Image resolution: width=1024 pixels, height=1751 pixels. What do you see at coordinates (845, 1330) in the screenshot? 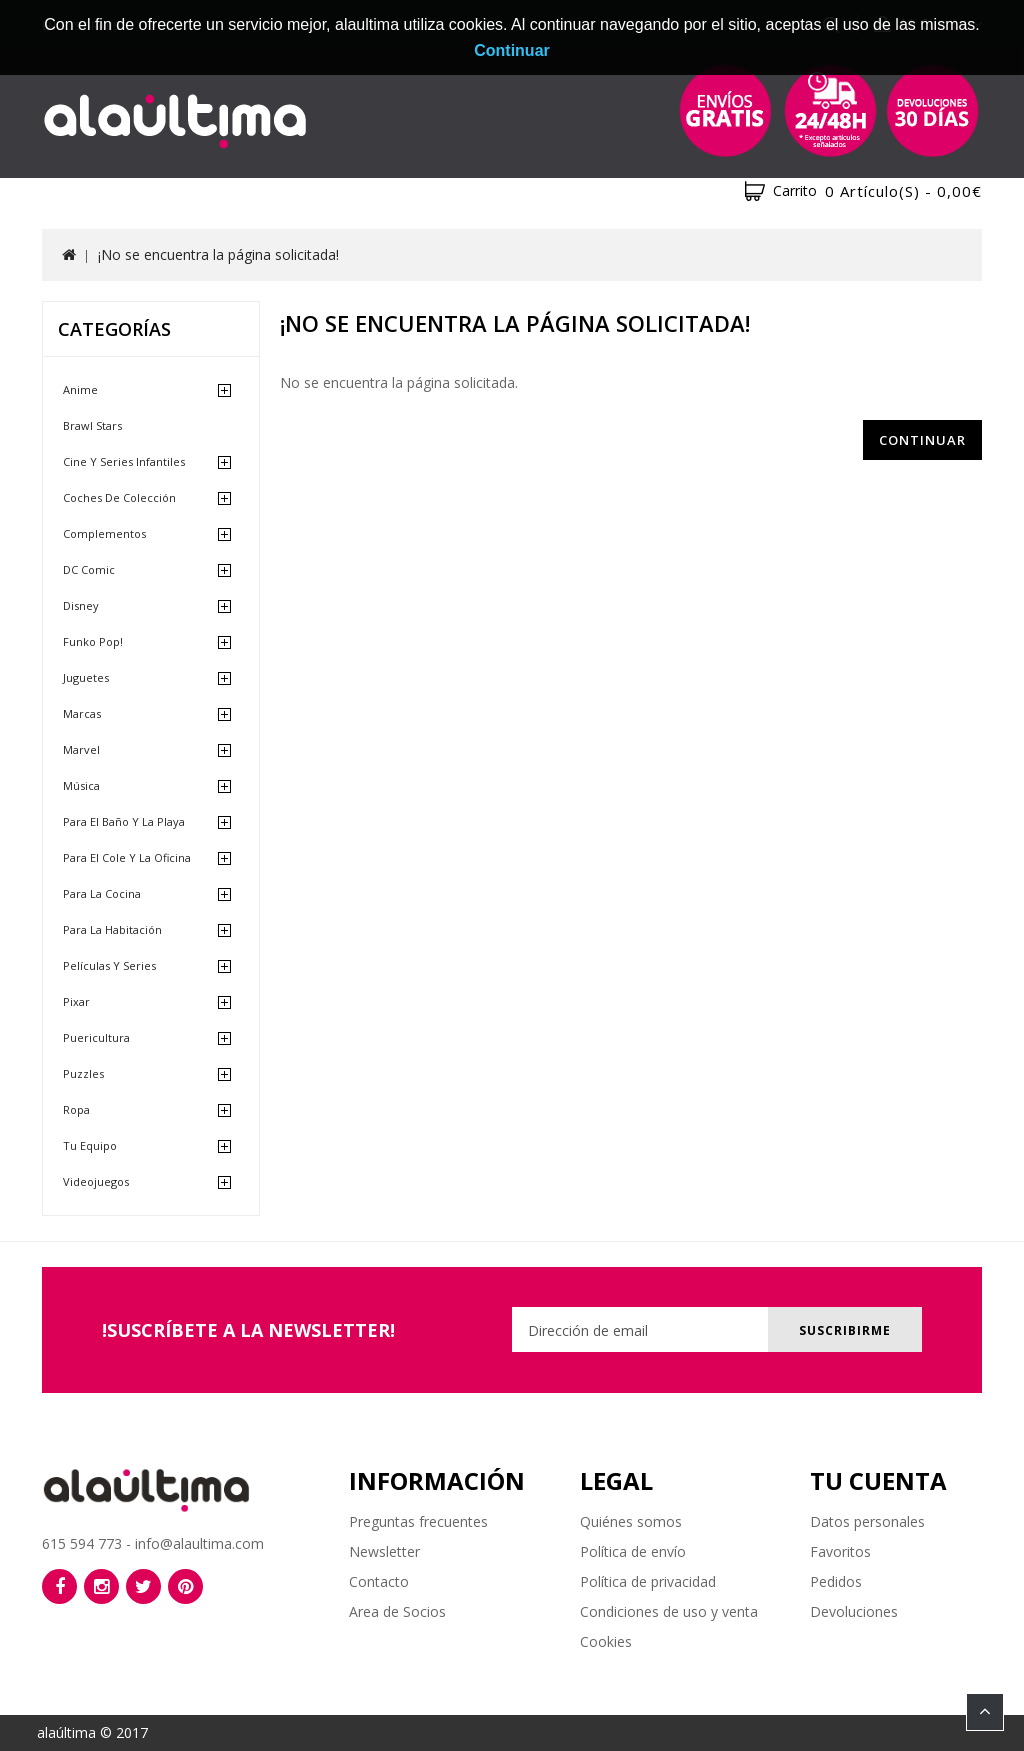
I see `Suscribirme` at bounding box center [845, 1330].